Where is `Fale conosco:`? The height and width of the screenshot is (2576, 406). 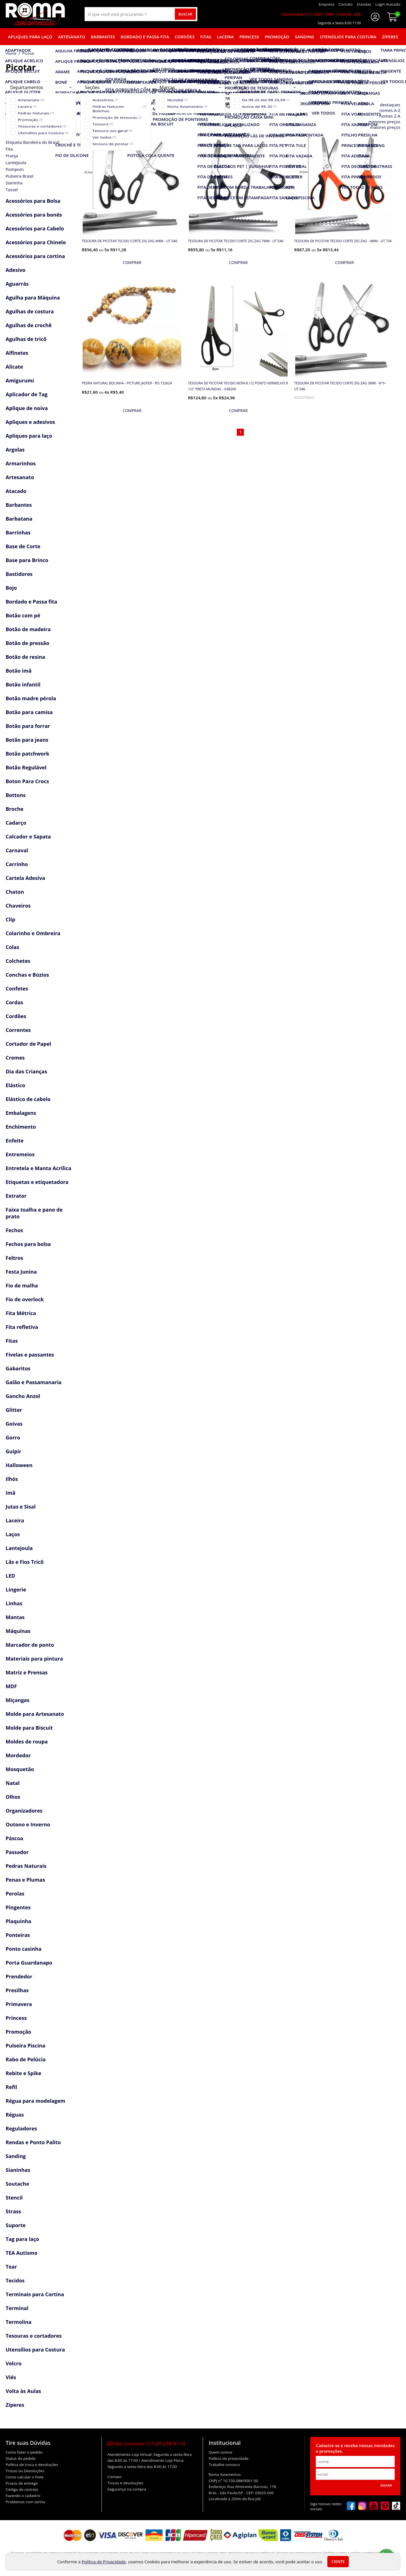
Fale conosco: is located at coordinates (146, 2443).